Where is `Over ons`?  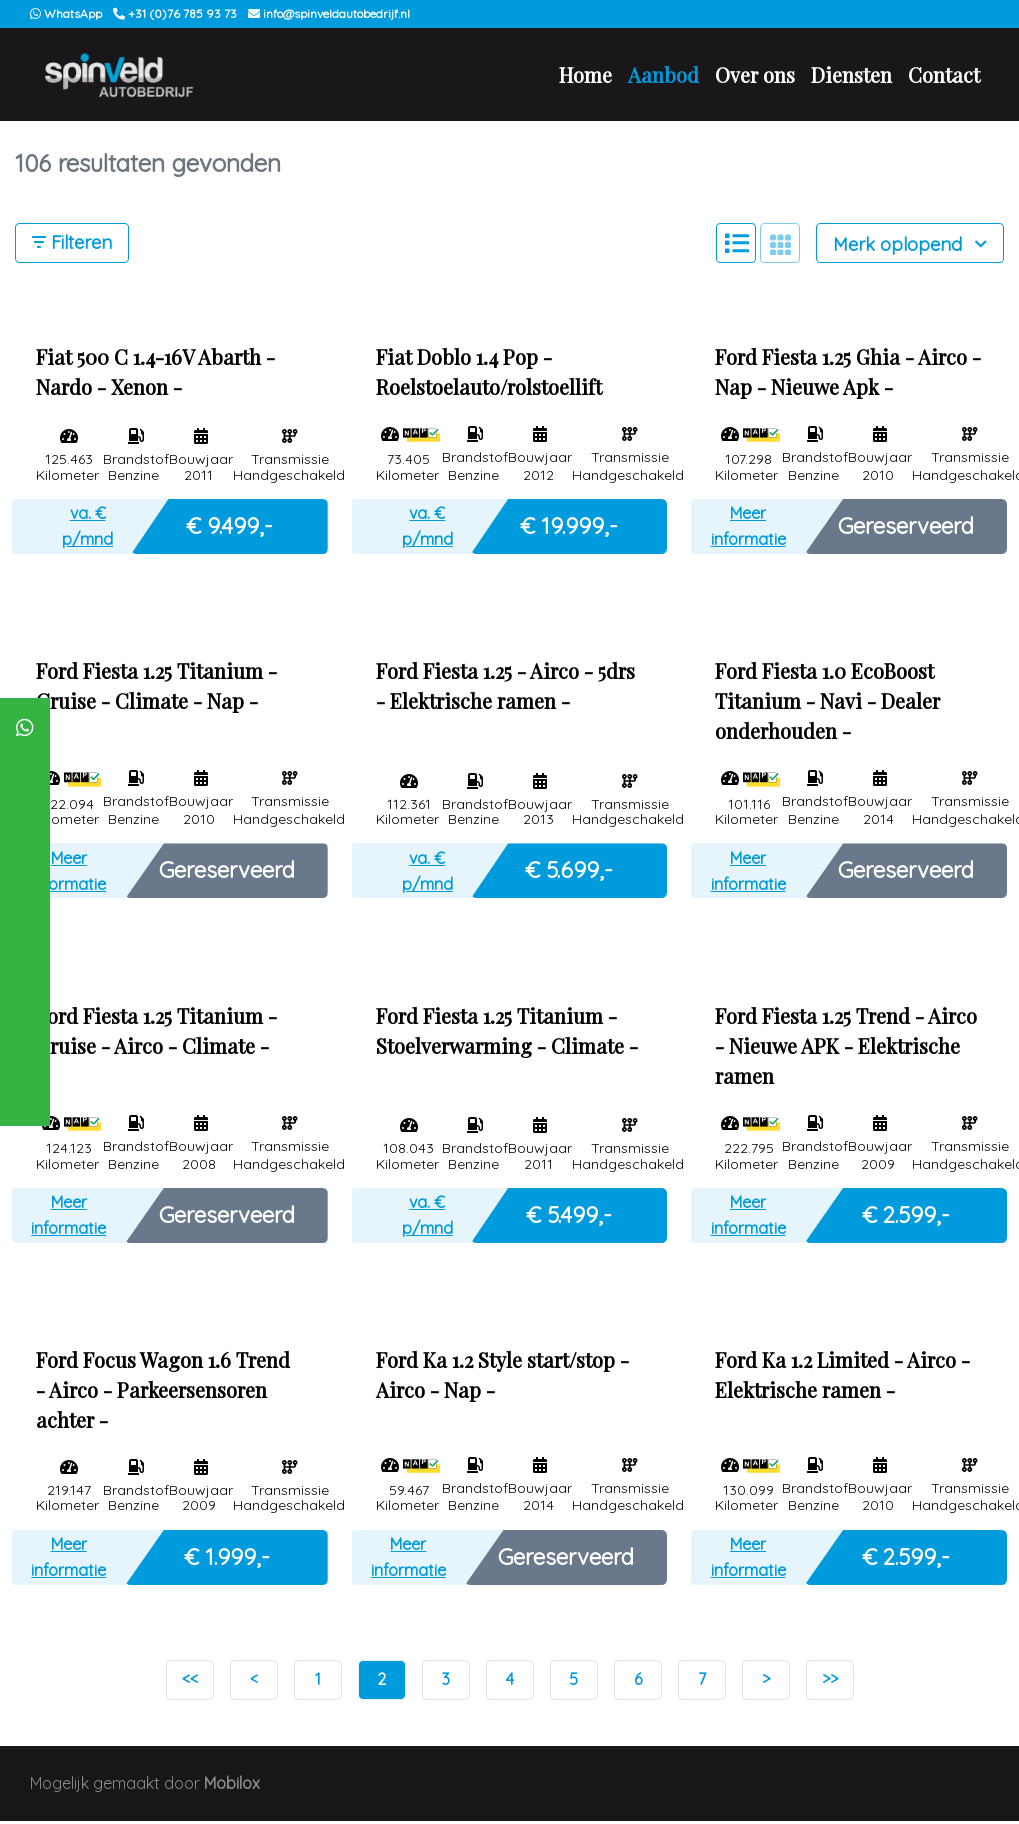 Over ons is located at coordinates (755, 75).